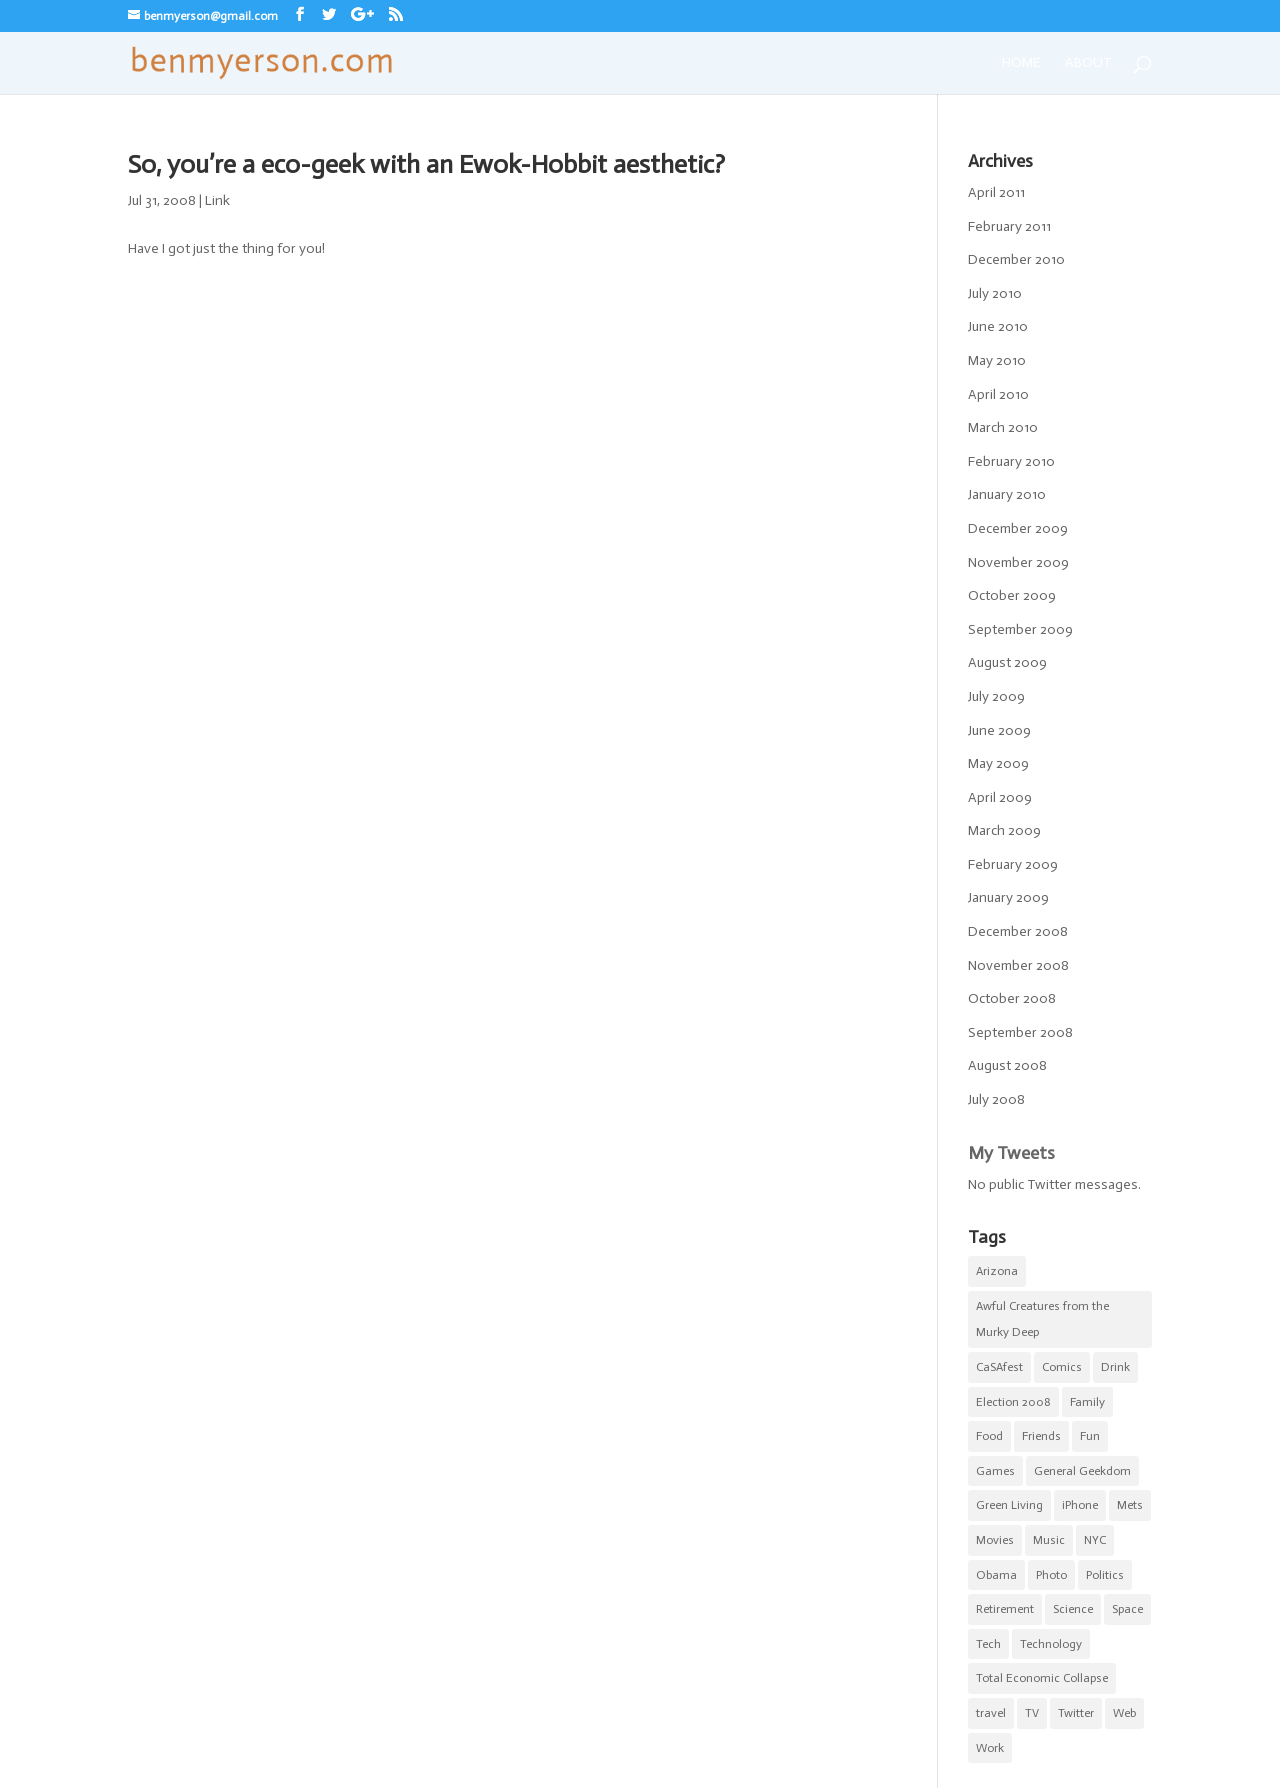 The width and height of the screenshot is (1280, 1788). Describe the element at coordinates (988, 1644) in the screenshot. I see `Tech [Tech (2 items)]` at that location.